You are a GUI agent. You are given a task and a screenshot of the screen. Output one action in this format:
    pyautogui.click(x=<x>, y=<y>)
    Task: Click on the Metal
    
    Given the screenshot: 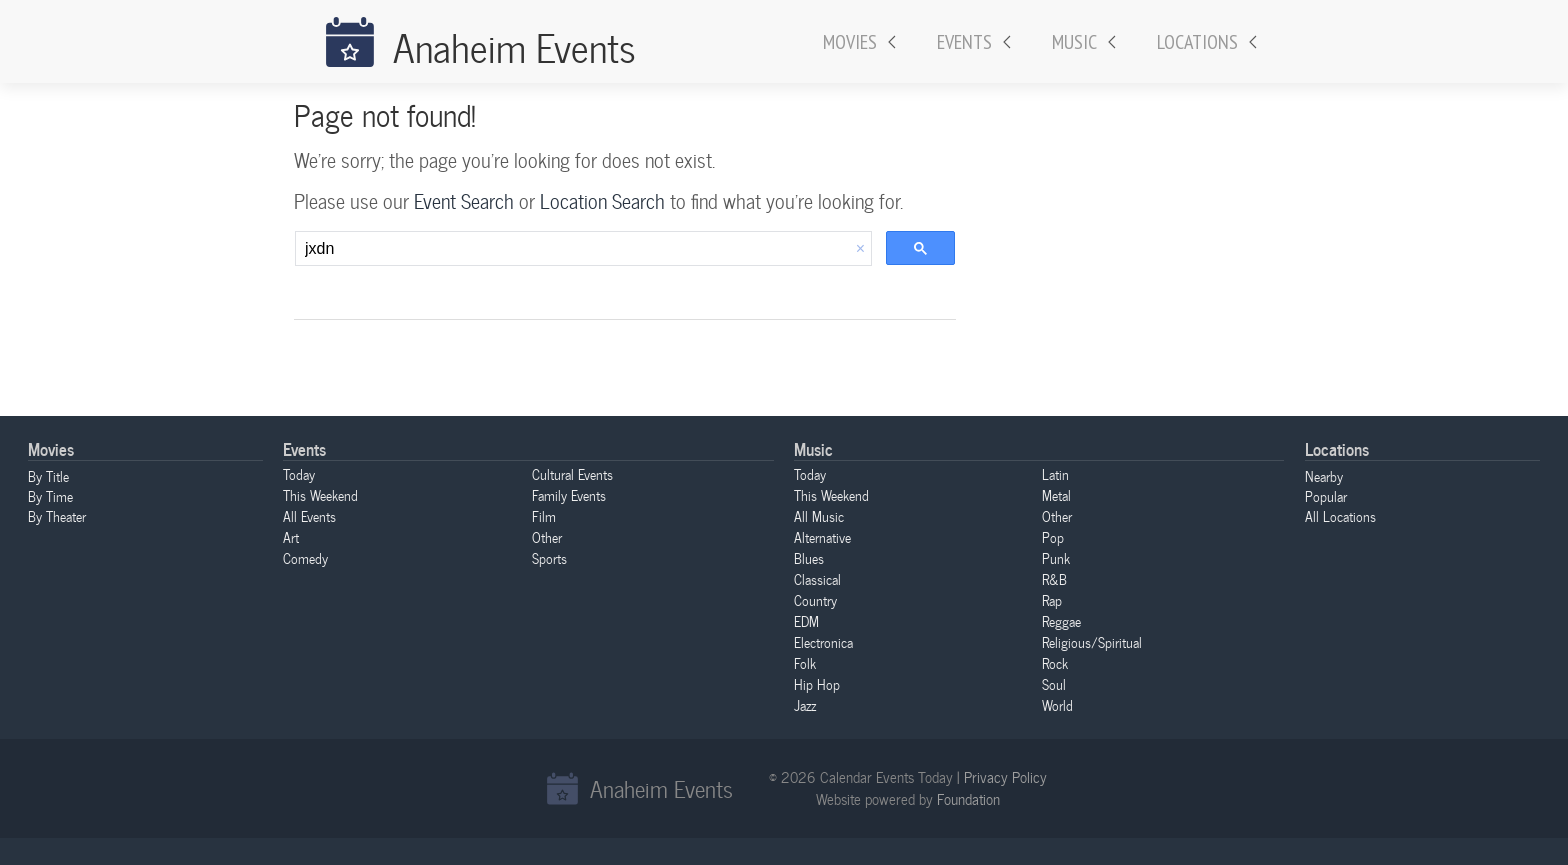 What is the action you would take?
    pyautogui.click(x=1056, y=495)
    